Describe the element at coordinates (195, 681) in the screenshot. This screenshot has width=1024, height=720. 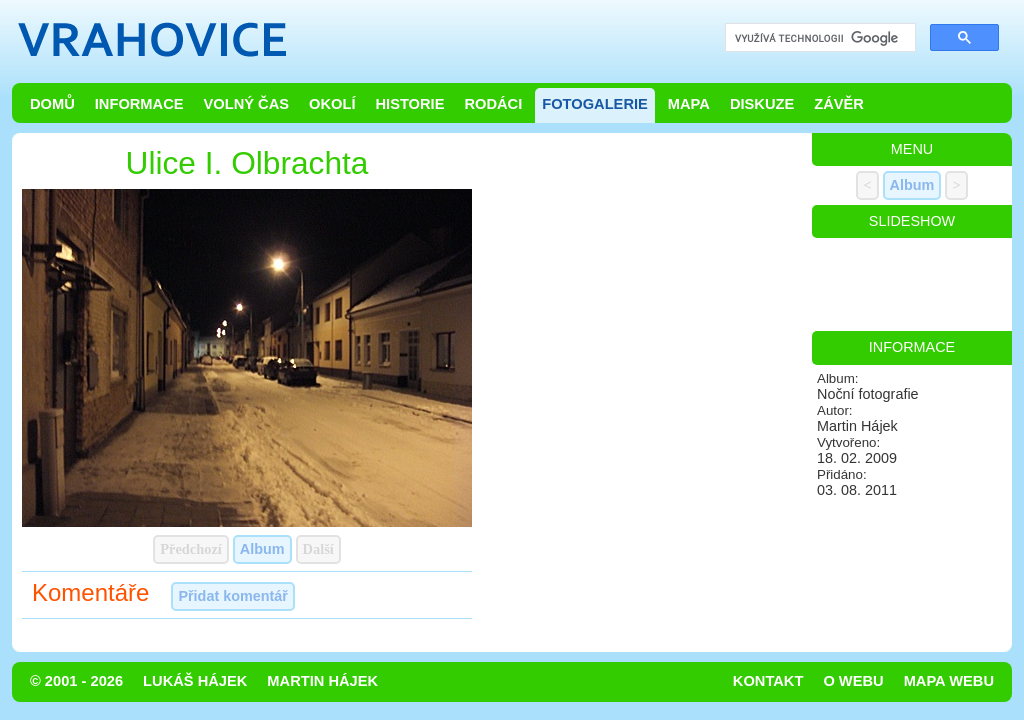
I see `Lukáš Hájek` at that location.